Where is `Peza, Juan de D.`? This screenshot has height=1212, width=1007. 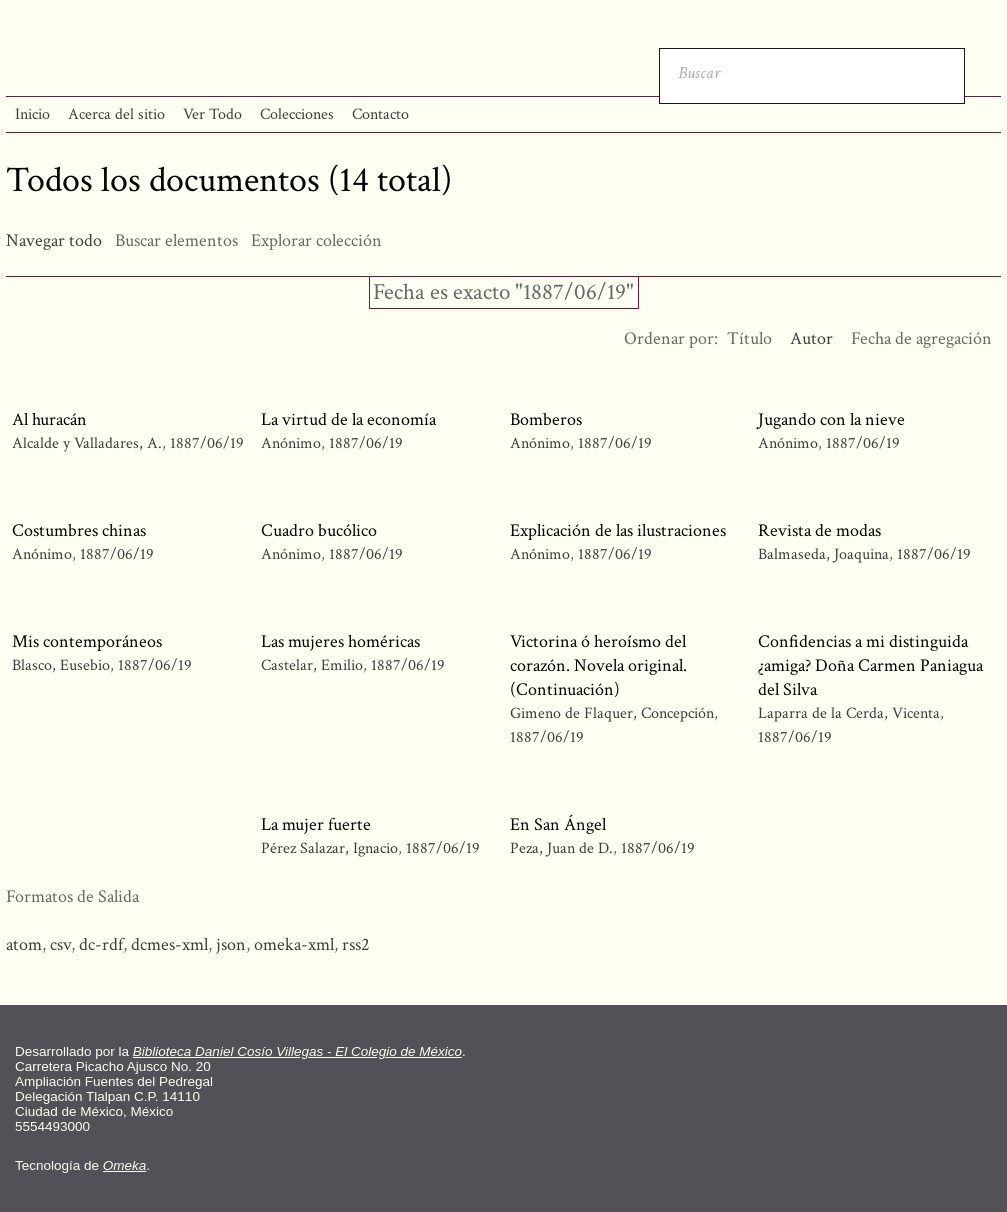 Peza, Juan de D. is located at coordinates (561, 848).